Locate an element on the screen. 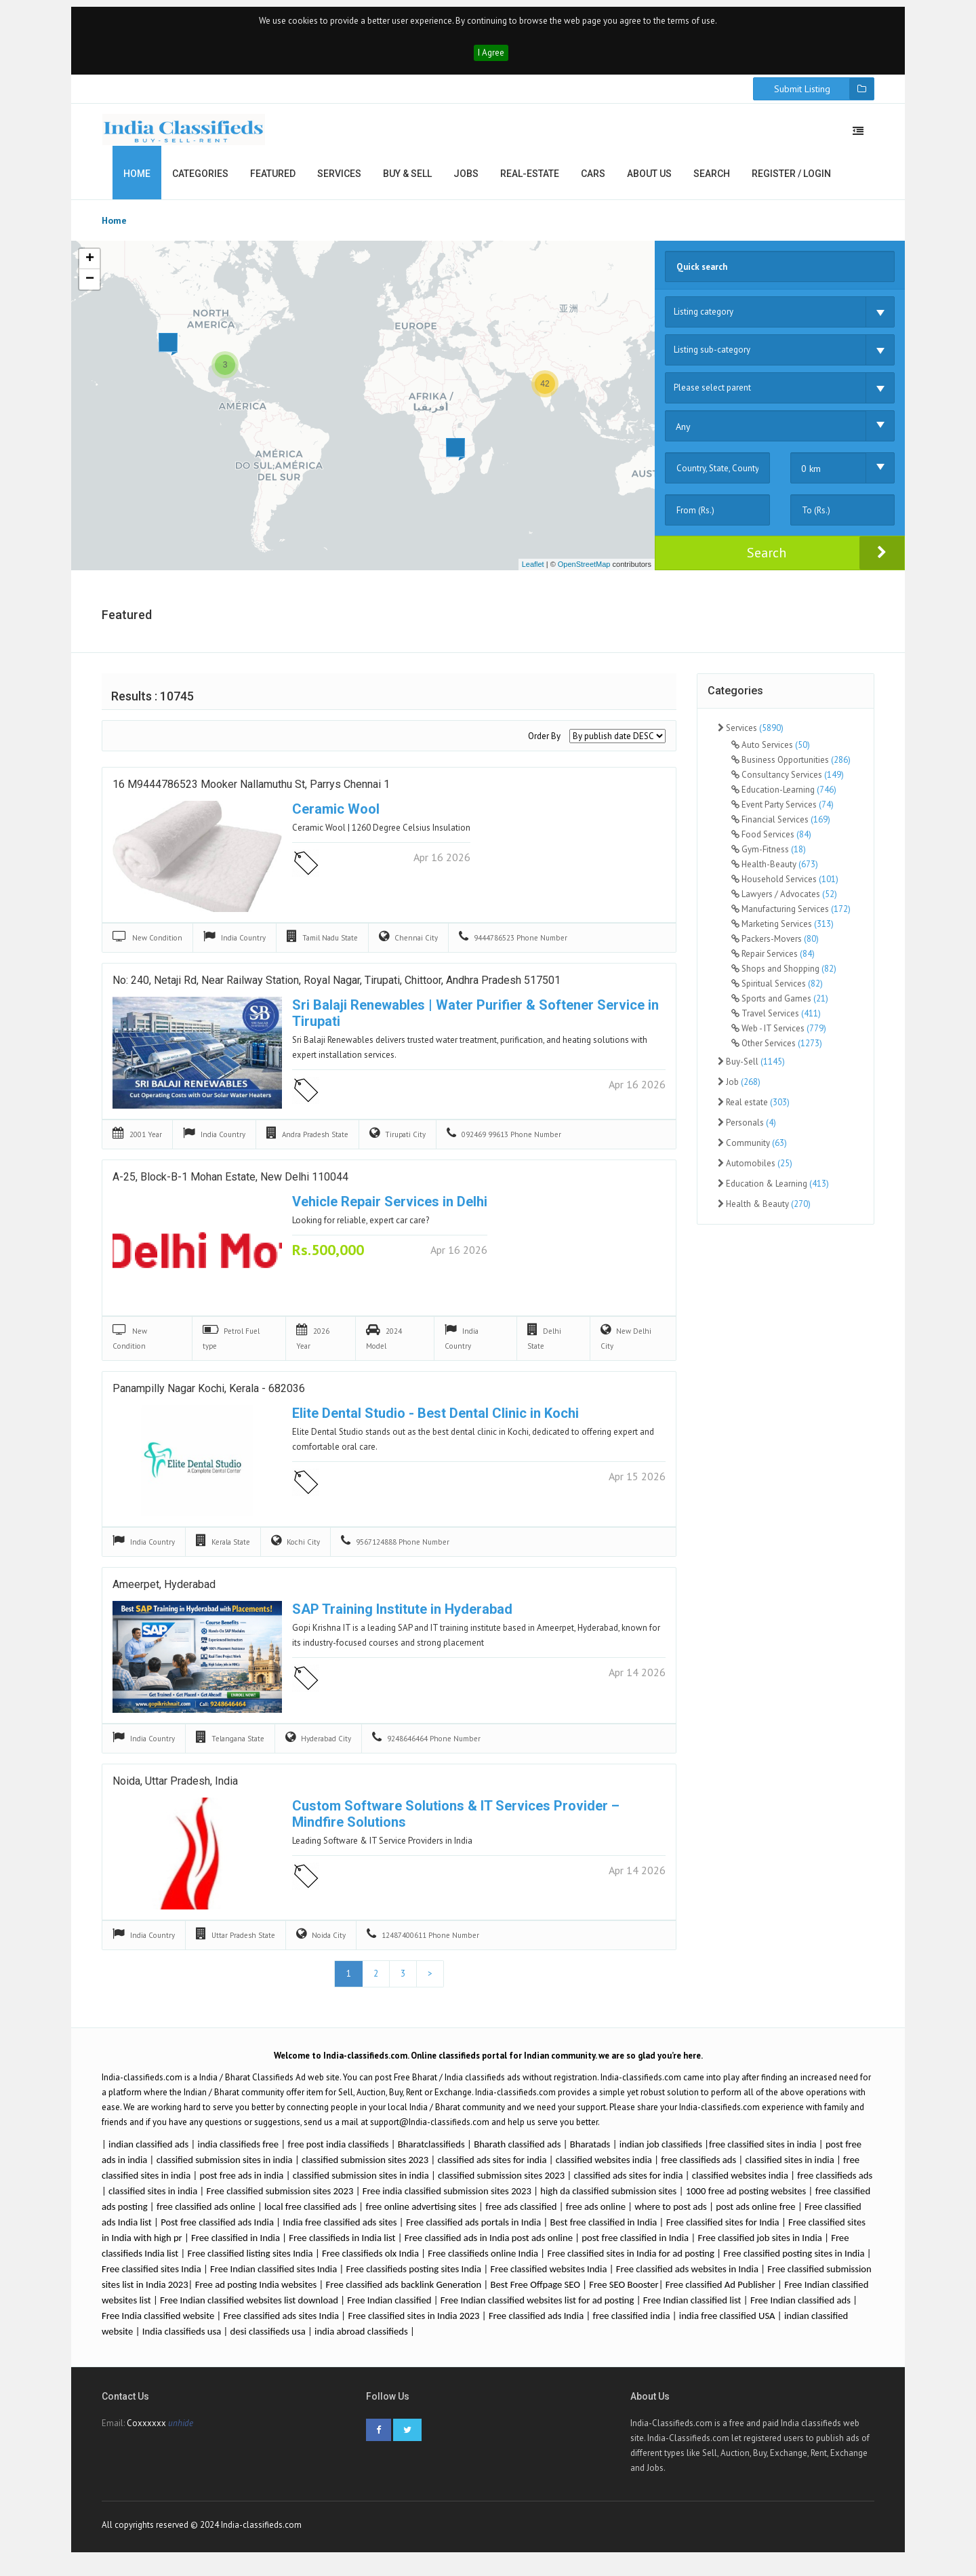  Noida, Uttar Pradesh, India is located at coordinates (175, 1789).